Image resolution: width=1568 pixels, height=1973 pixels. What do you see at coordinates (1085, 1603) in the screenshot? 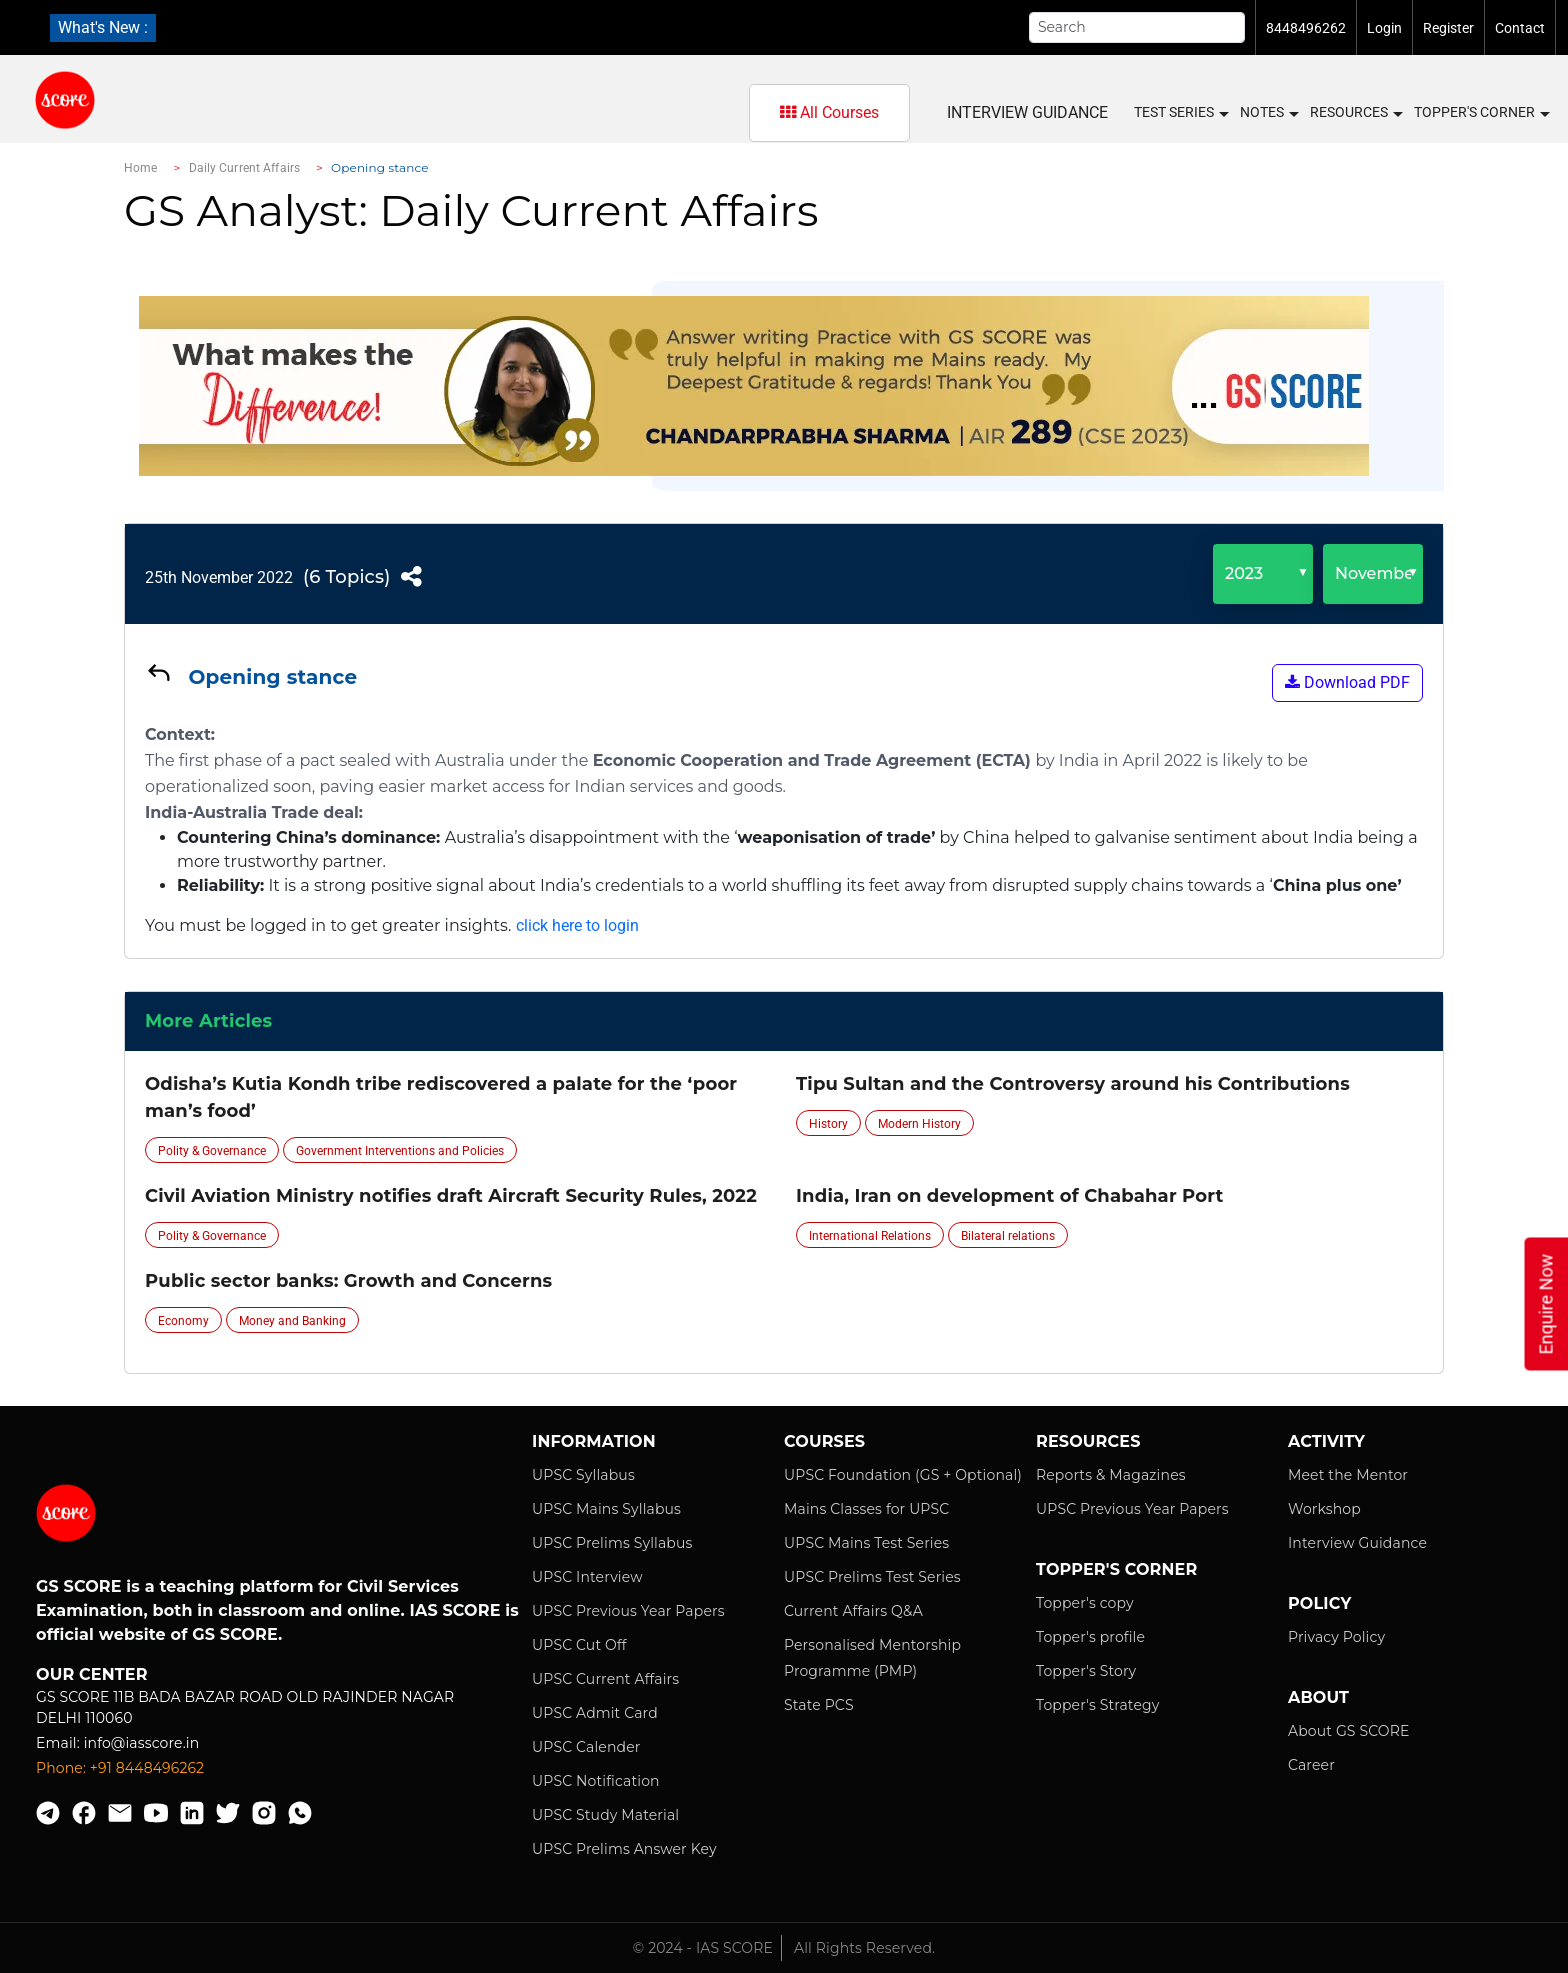
I see `Topper's copy` at bounding box center [1085, 1603].